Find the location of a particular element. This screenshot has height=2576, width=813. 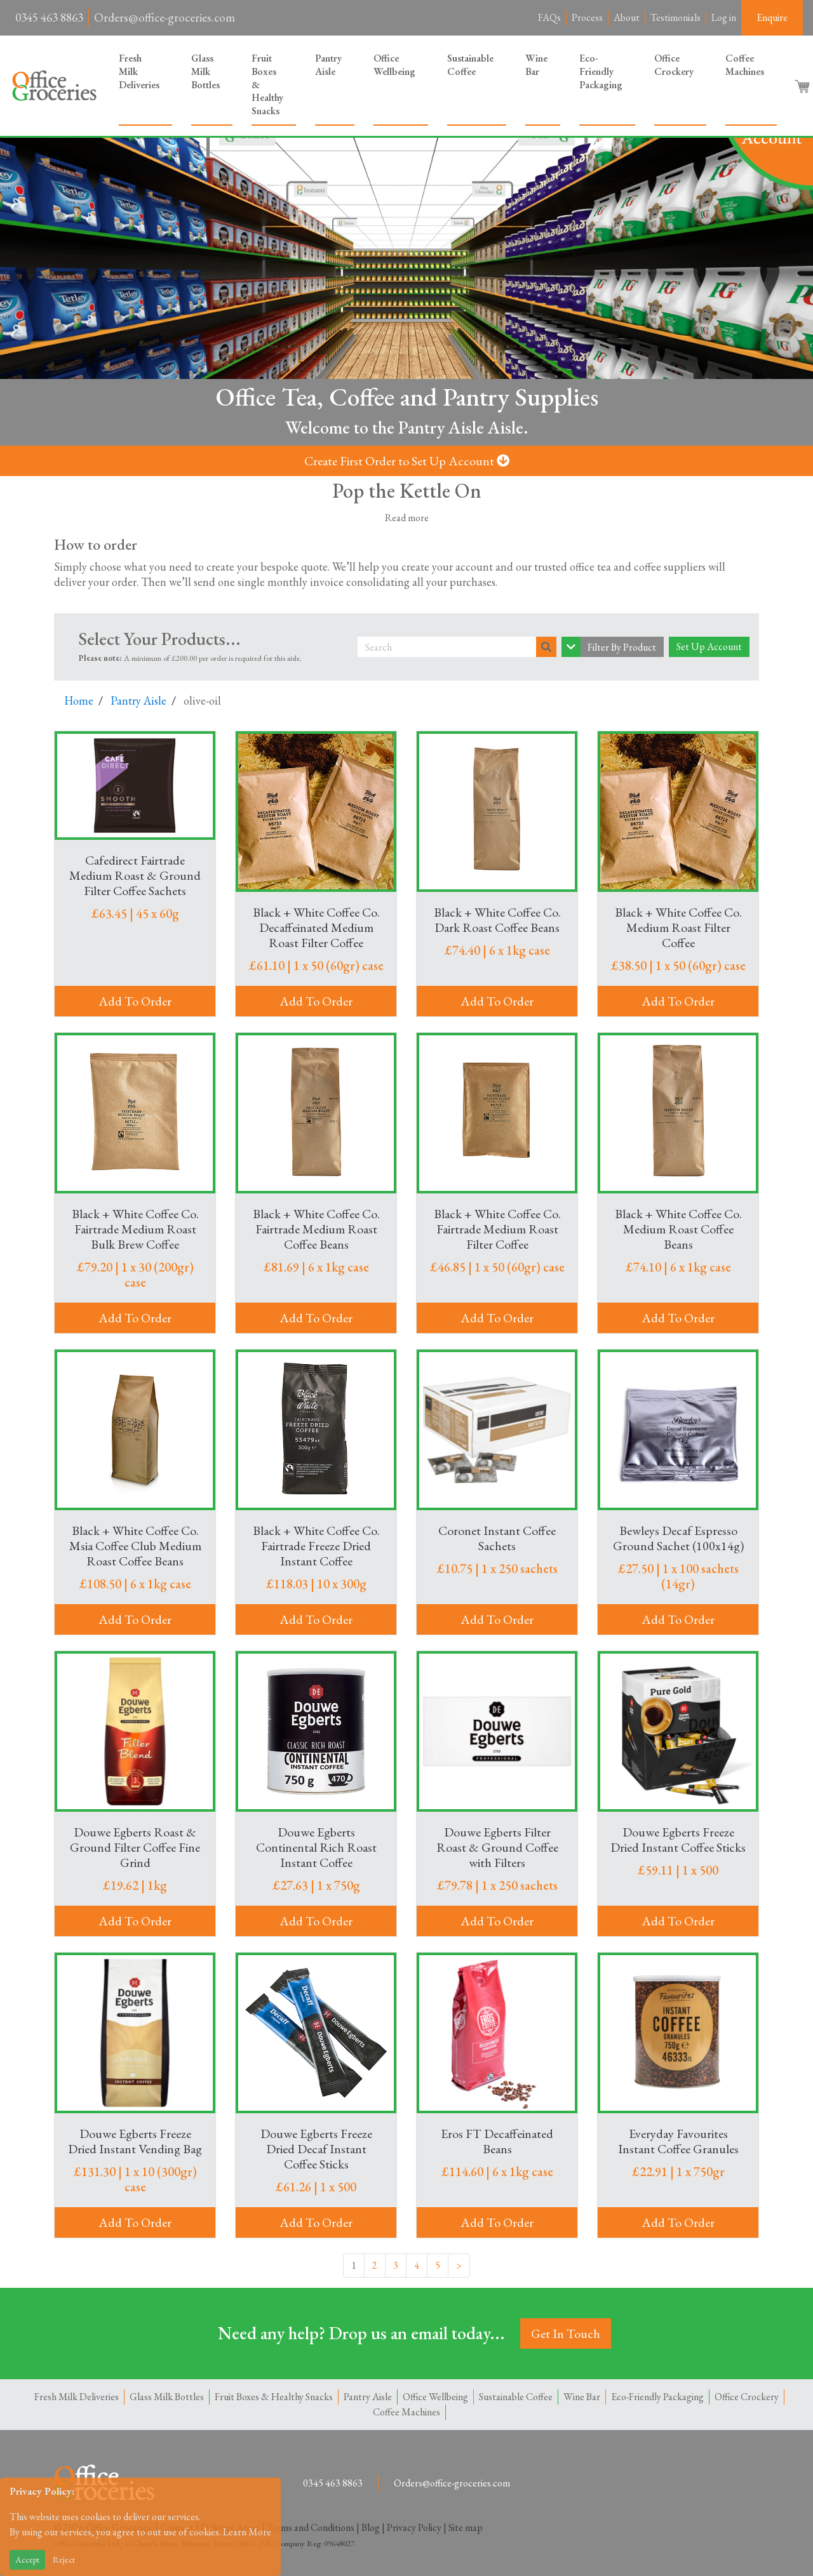

Reject is located at coordinates (64, 2559).